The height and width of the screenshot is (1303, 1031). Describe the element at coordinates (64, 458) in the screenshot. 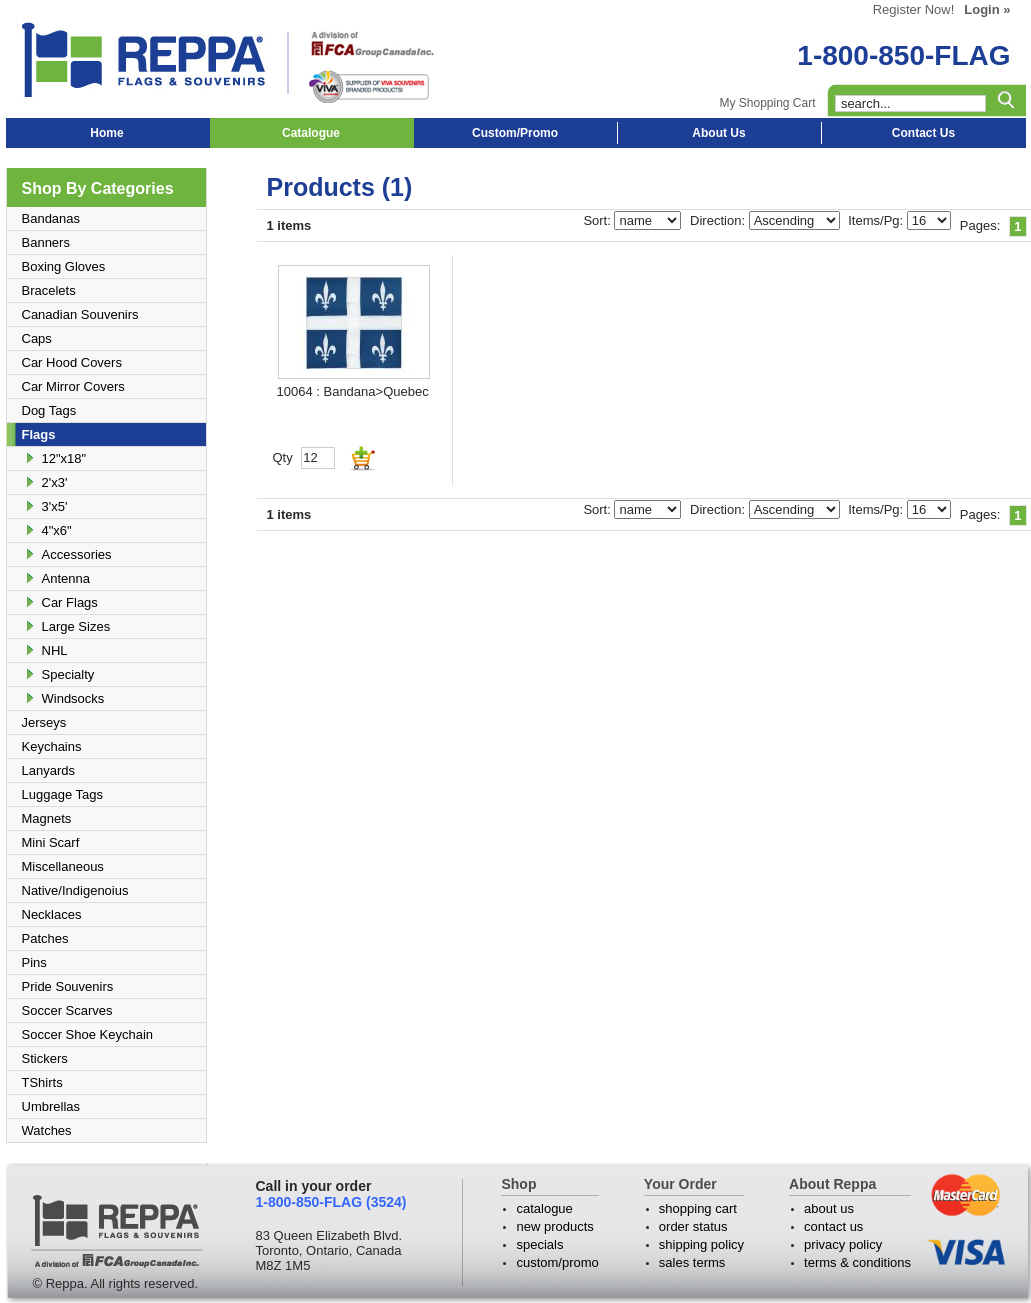

I see `12"x18"` at that location.